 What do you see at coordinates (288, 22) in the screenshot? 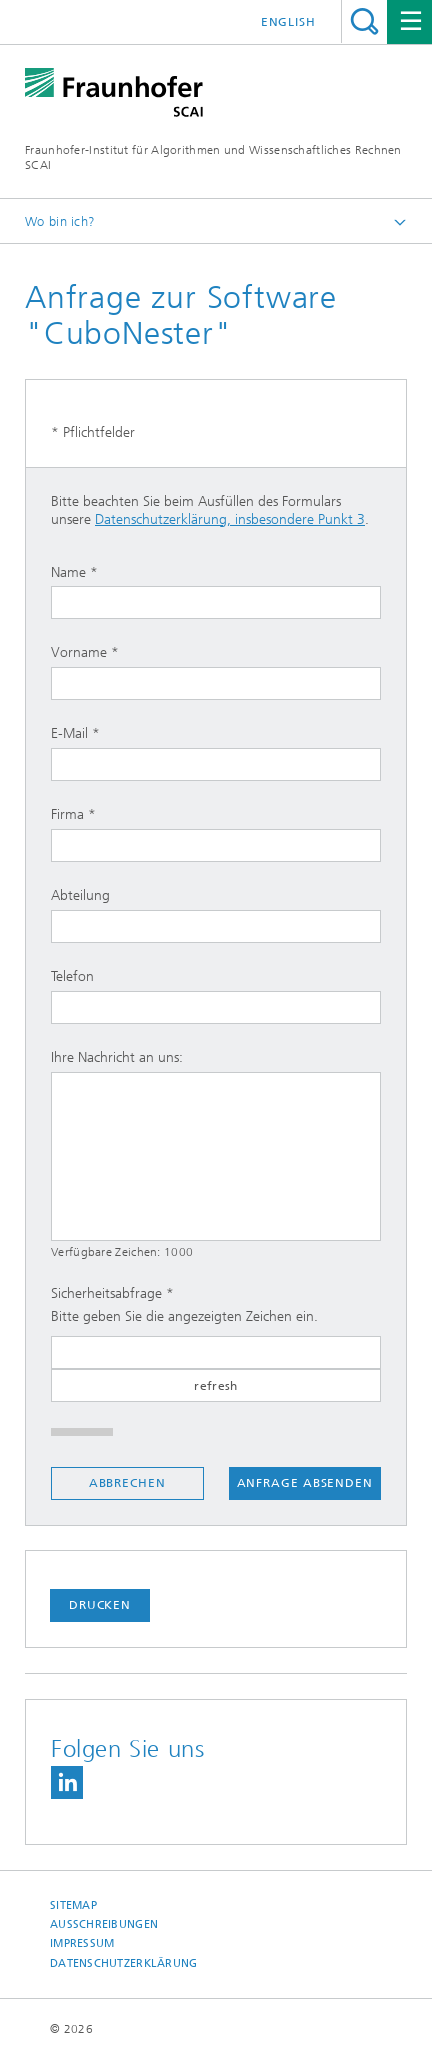
I see `English` at bounding box center [288, 22].